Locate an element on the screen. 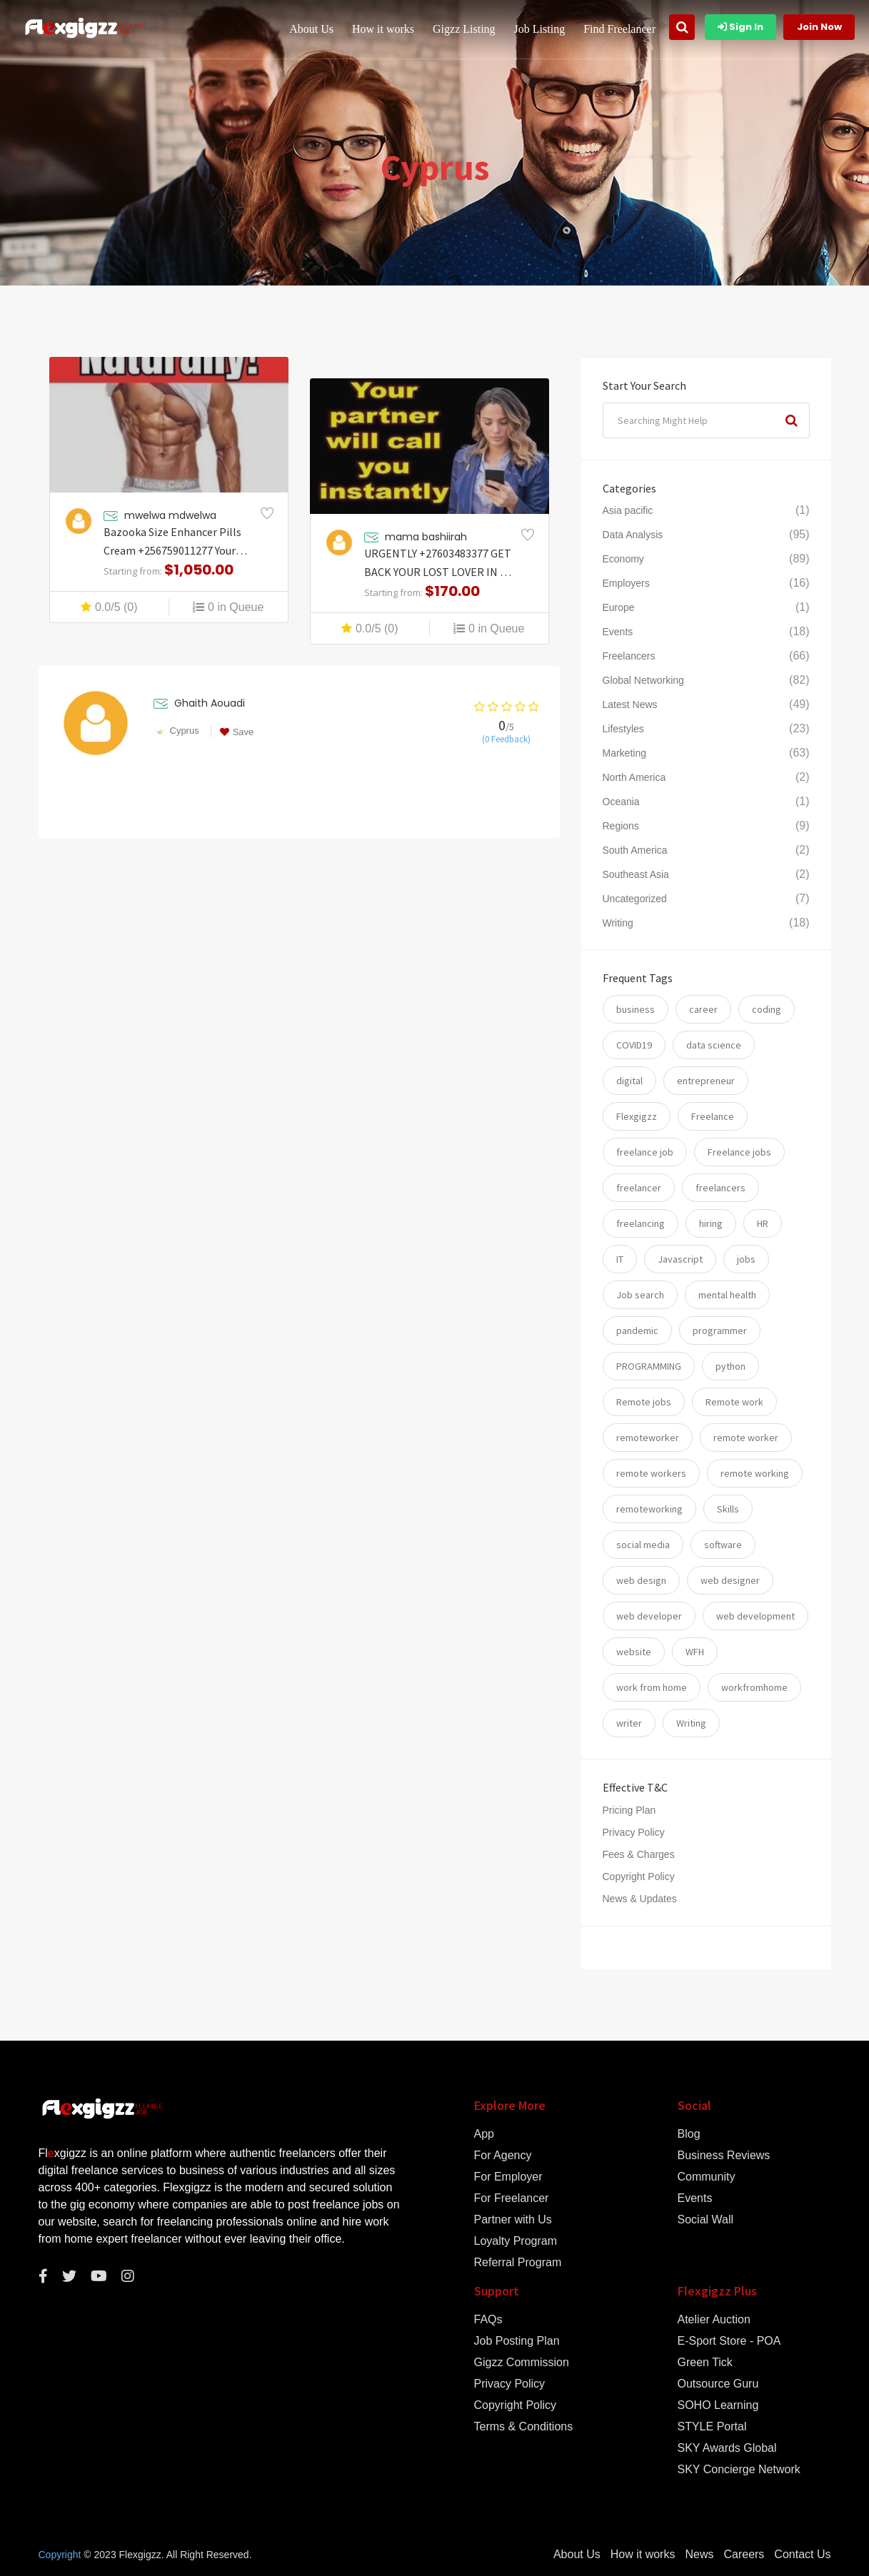  News & Updates is located at coordinates (640, 1898).